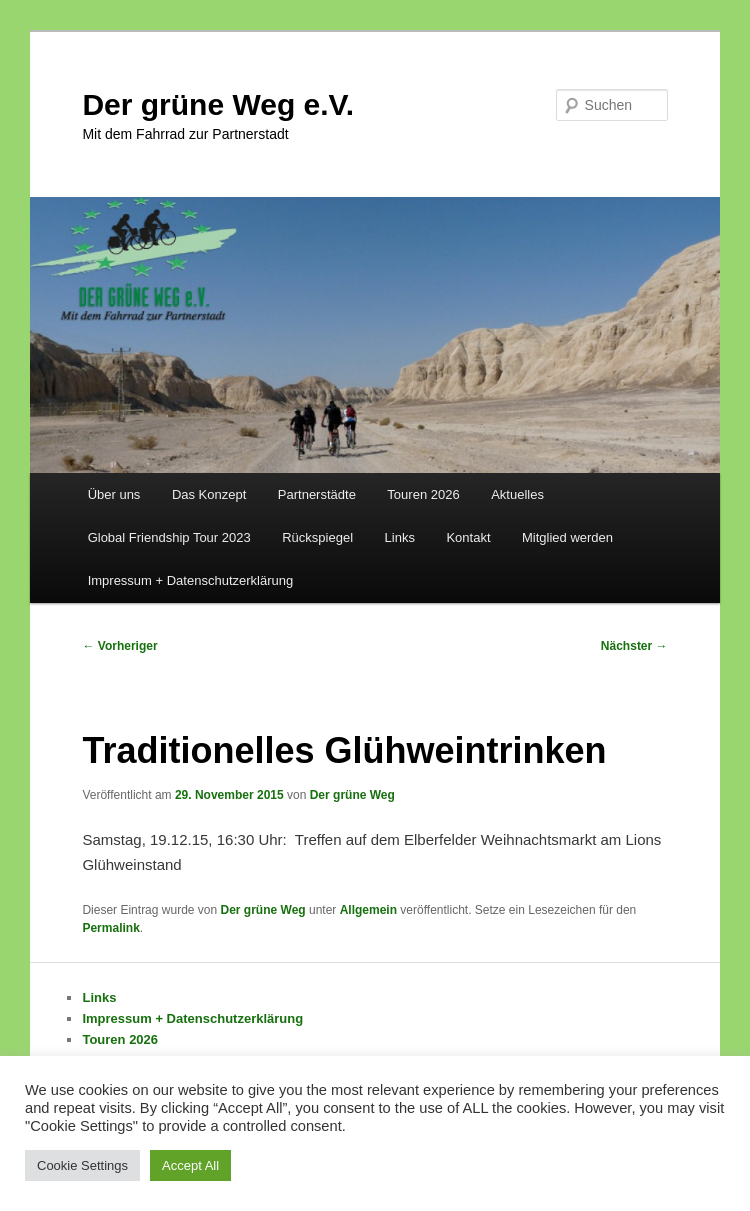  What do you see at coordinates (517, 494) in the screenshot?
I see `Aktuelles` at bounding box center [517, 494].